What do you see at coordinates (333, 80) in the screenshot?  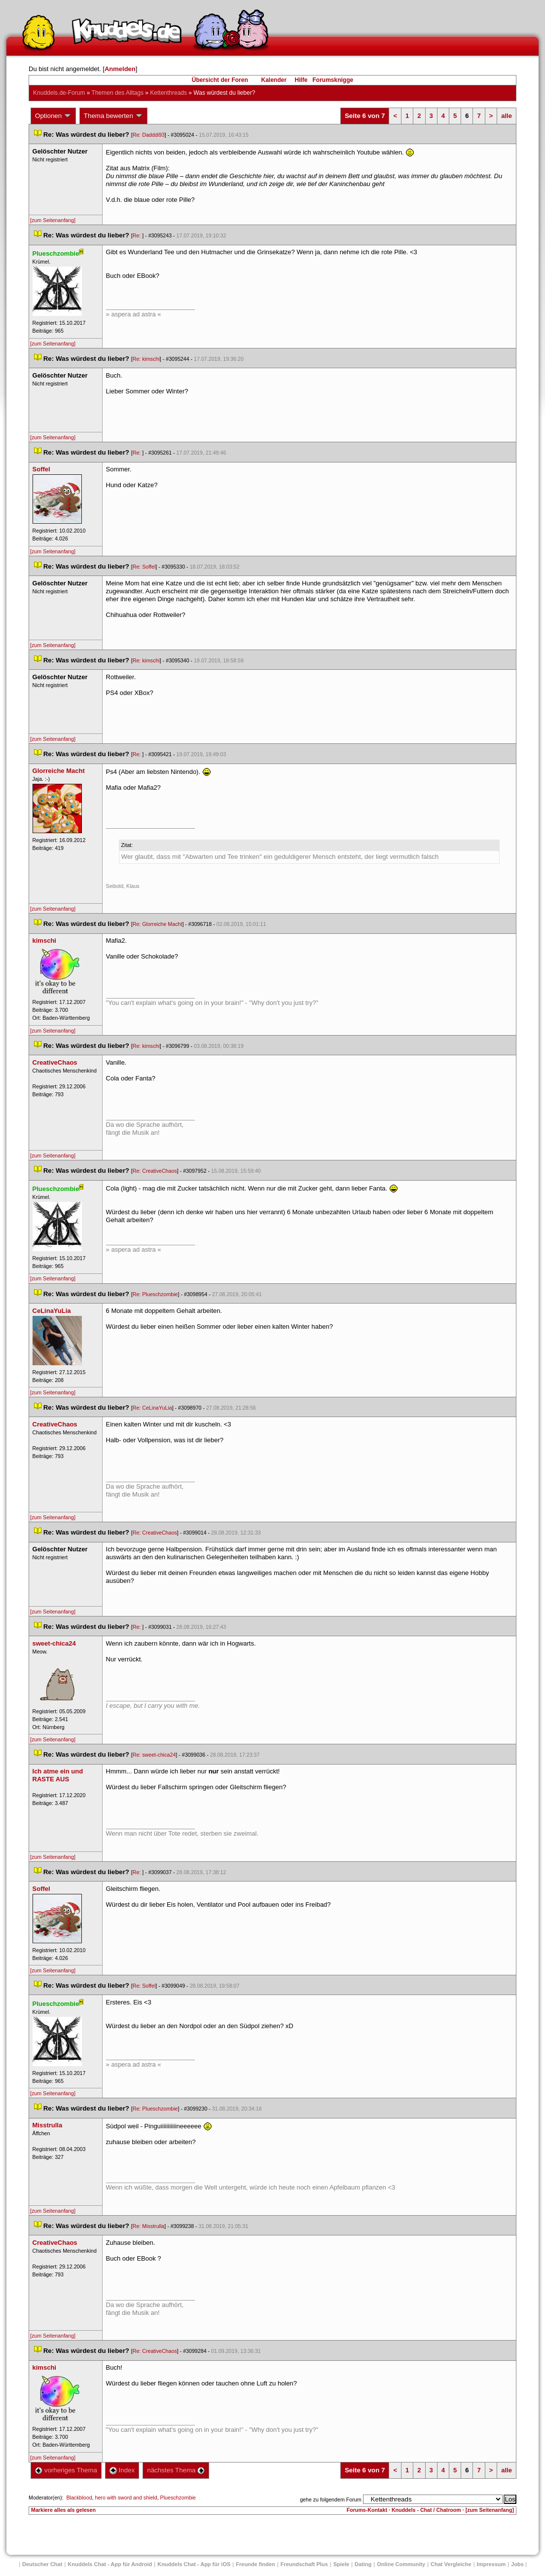 I see `Forumsknigge` at bounding box center [333, 80].